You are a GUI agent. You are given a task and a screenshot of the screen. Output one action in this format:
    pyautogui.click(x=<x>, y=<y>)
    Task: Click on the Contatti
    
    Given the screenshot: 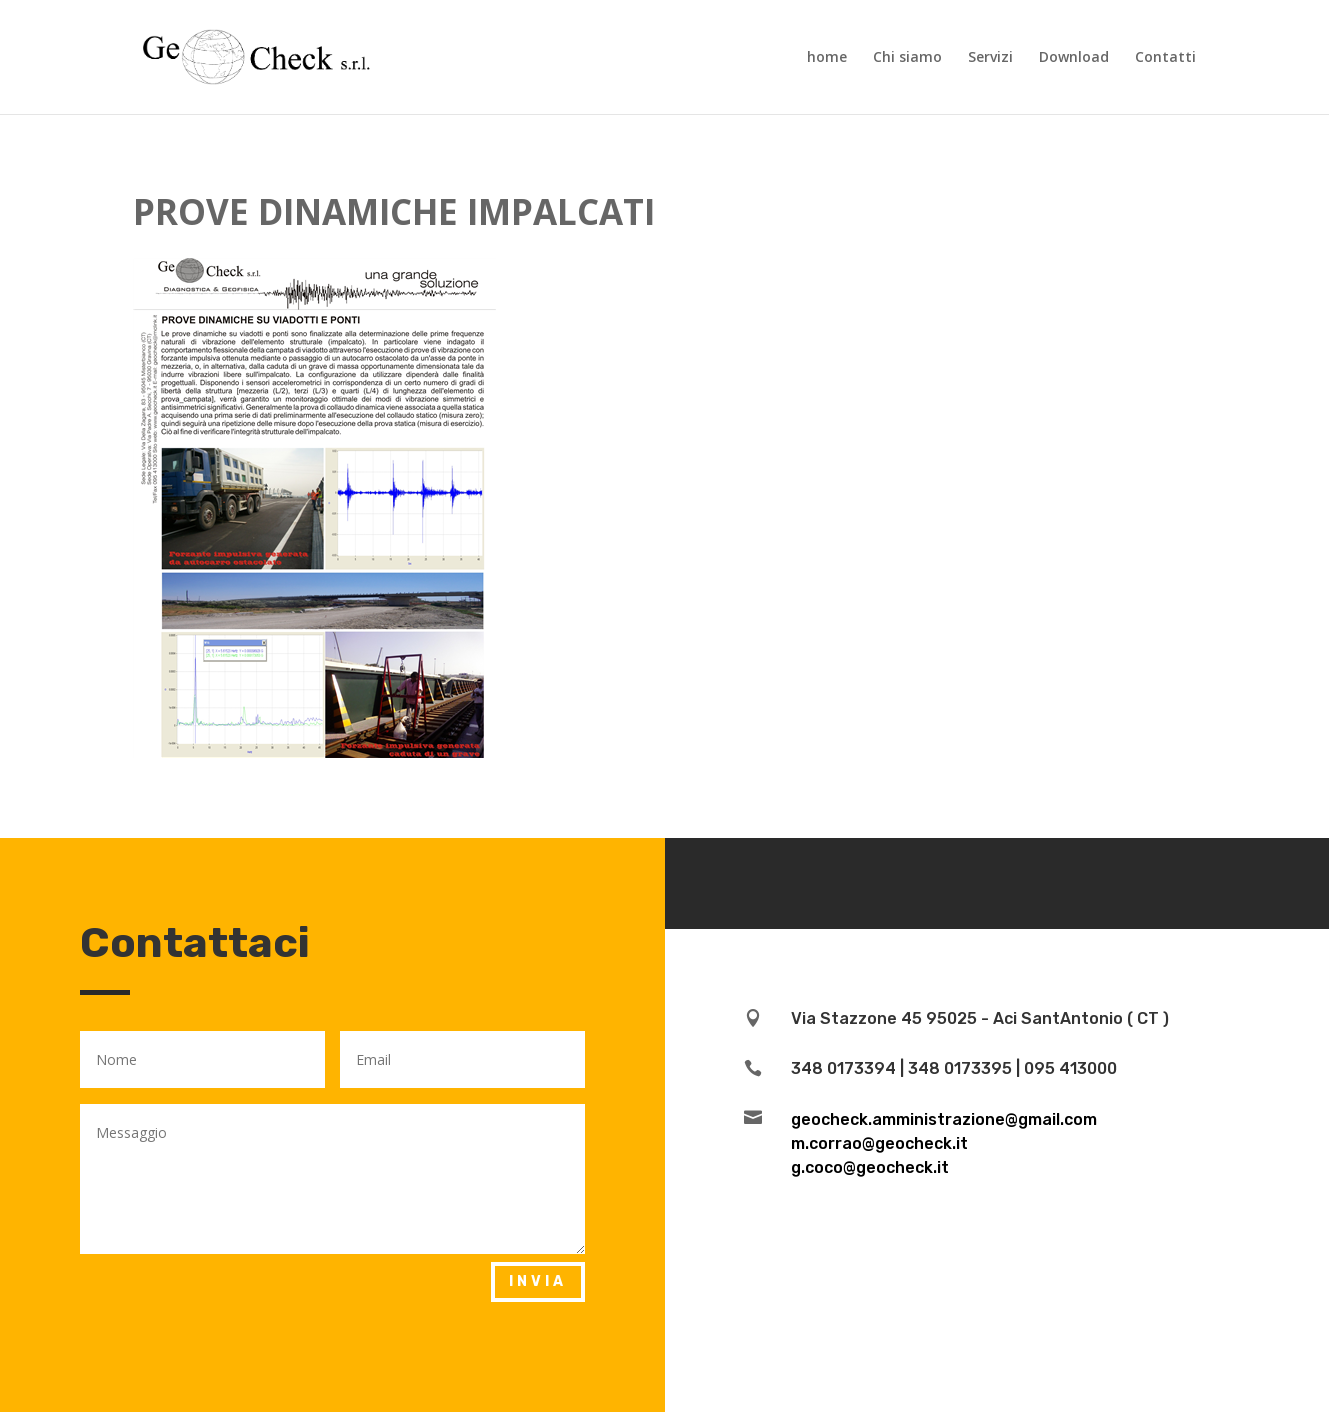 What is the action you would take?
    pyautogui.click(x=1165, y=58)
    